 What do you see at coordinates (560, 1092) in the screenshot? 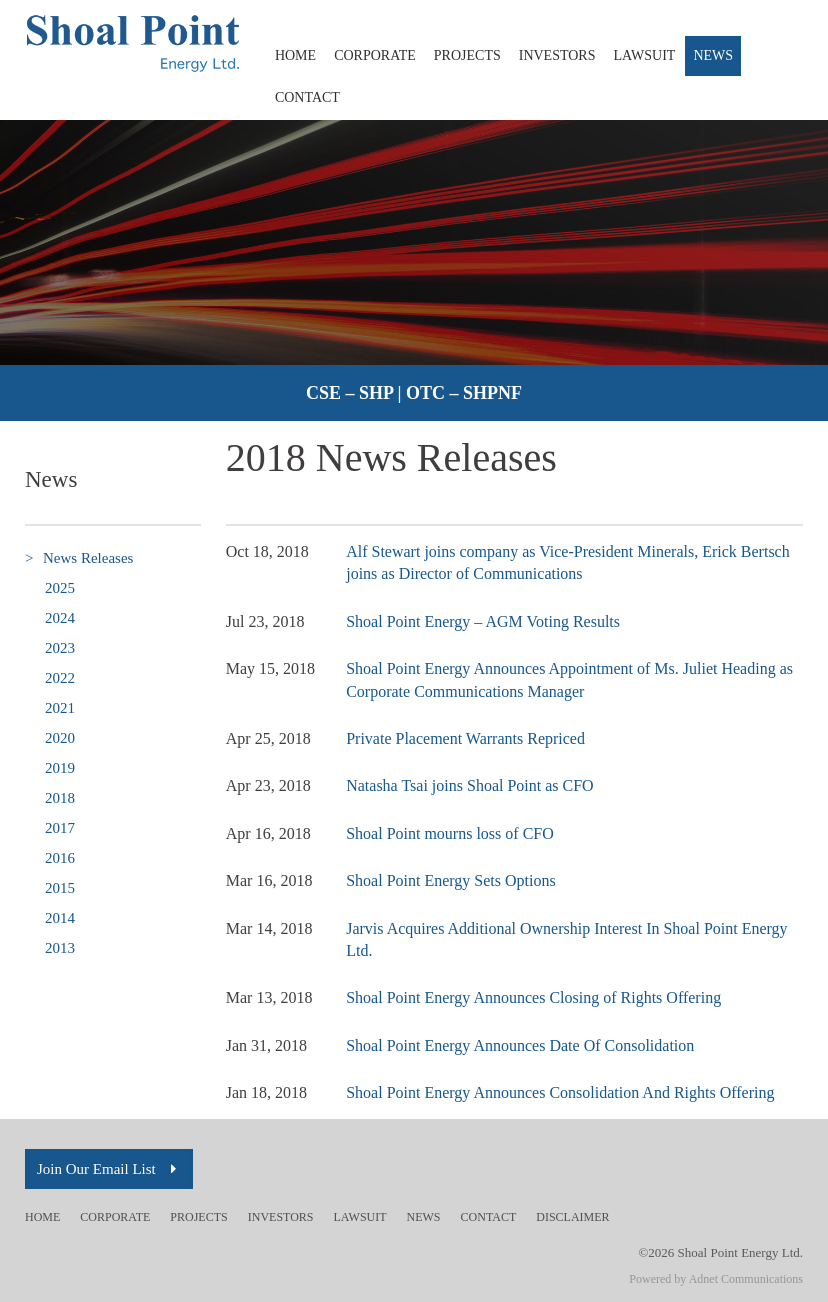
I see `Shoal Point Energy Announces Consolidation And Rights Offering` at bounding box center [560, 1092].